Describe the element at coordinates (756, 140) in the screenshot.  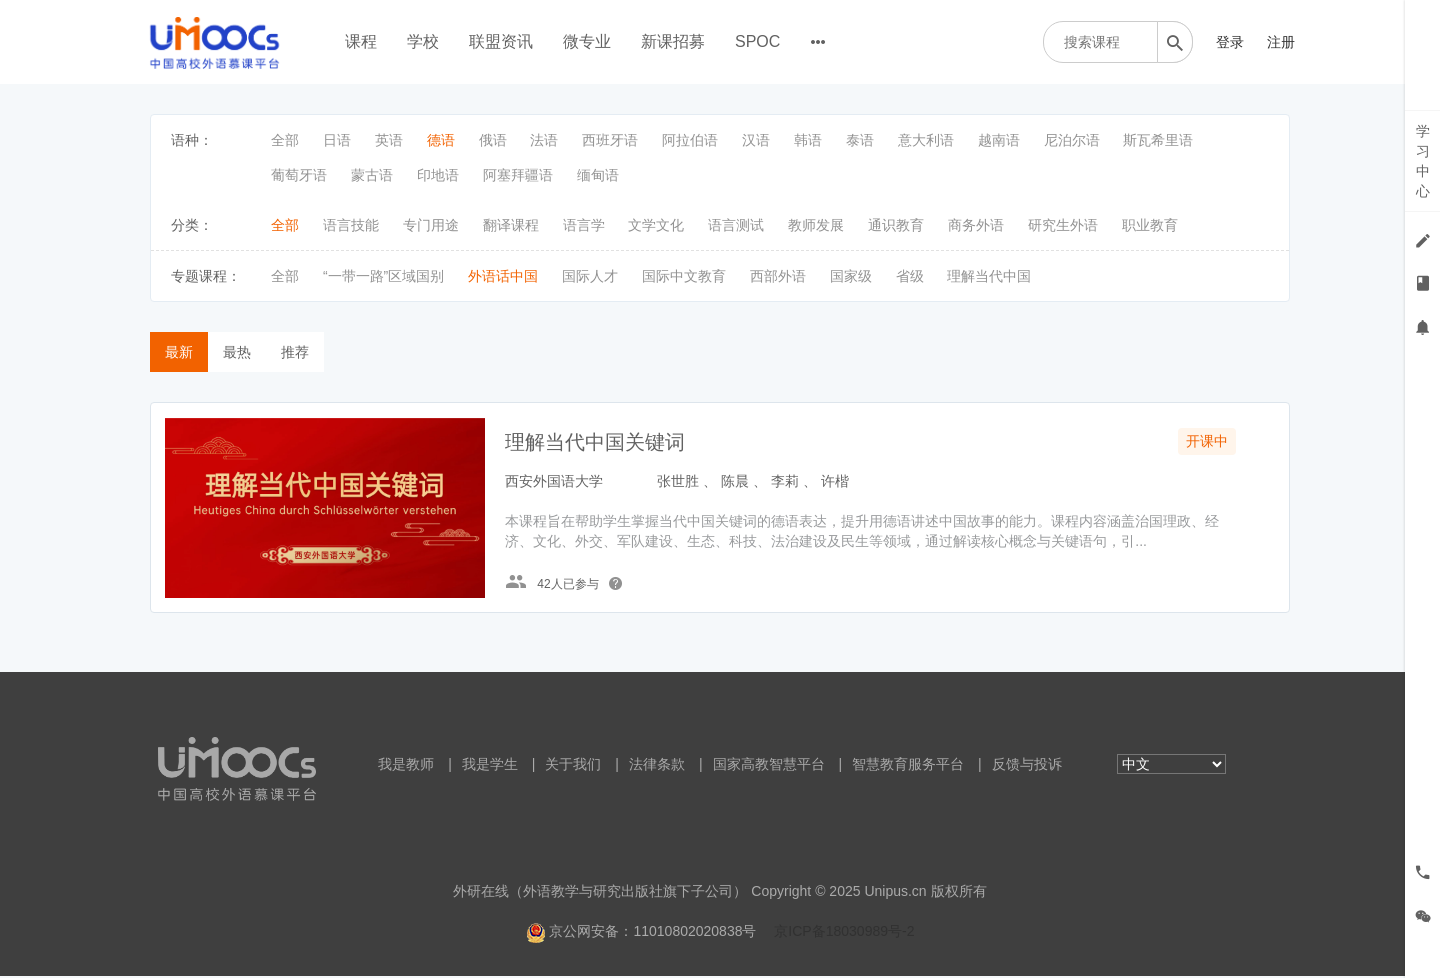
I see `汉语` at that location.